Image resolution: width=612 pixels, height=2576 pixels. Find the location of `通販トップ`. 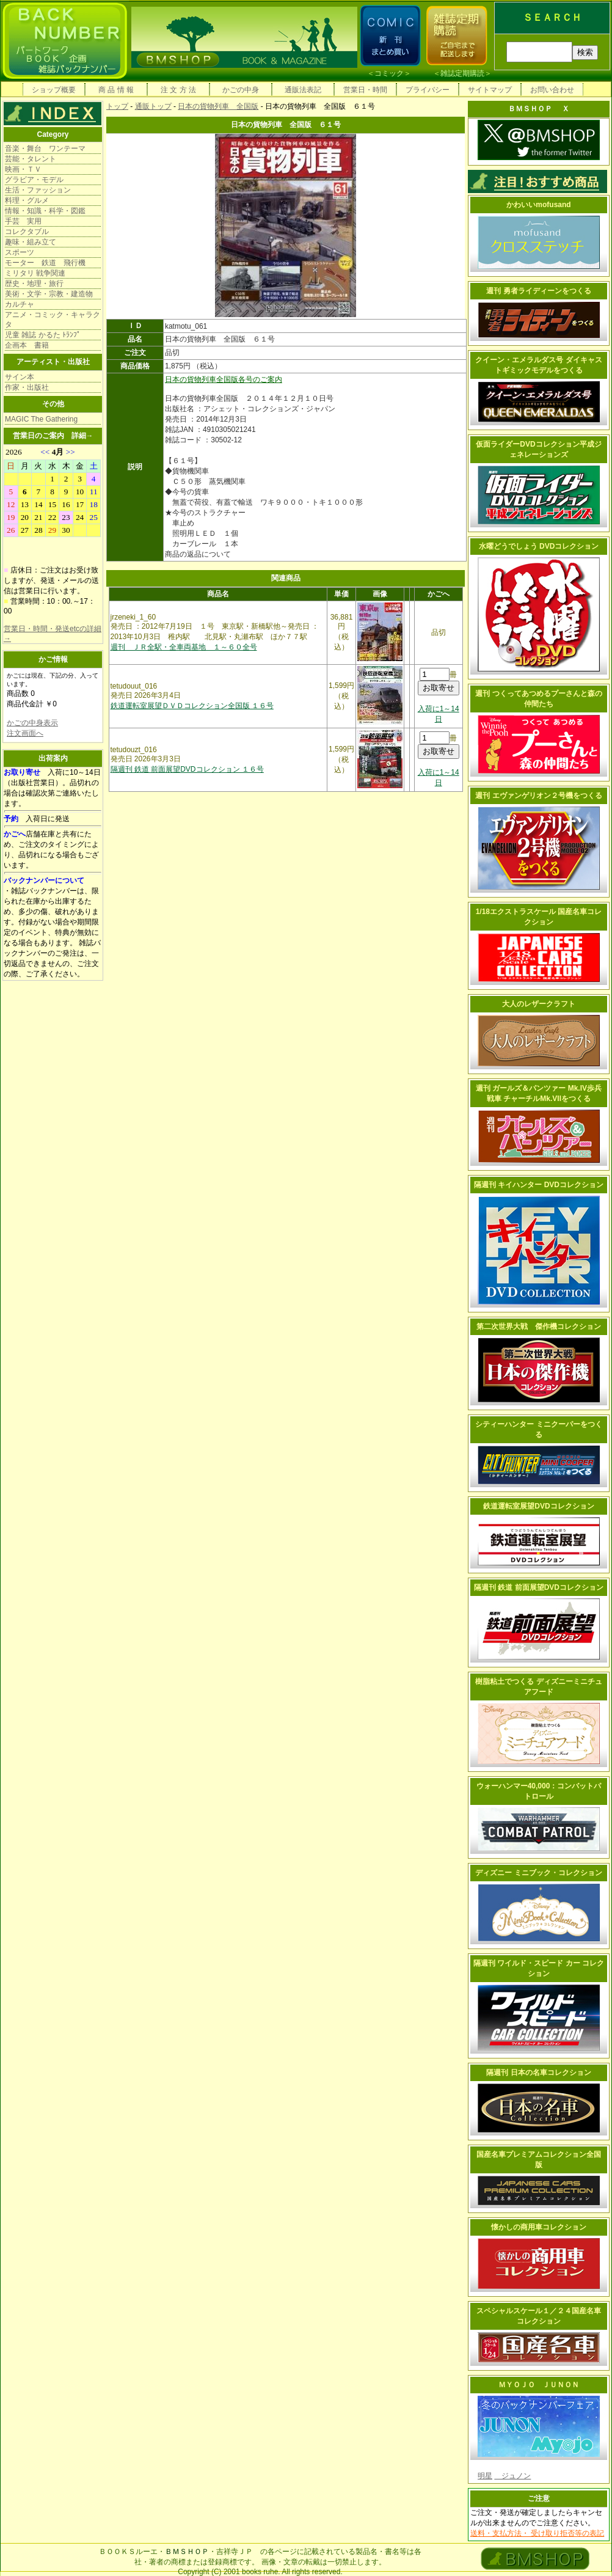

通販トップ is located at coordinates (153, 106).